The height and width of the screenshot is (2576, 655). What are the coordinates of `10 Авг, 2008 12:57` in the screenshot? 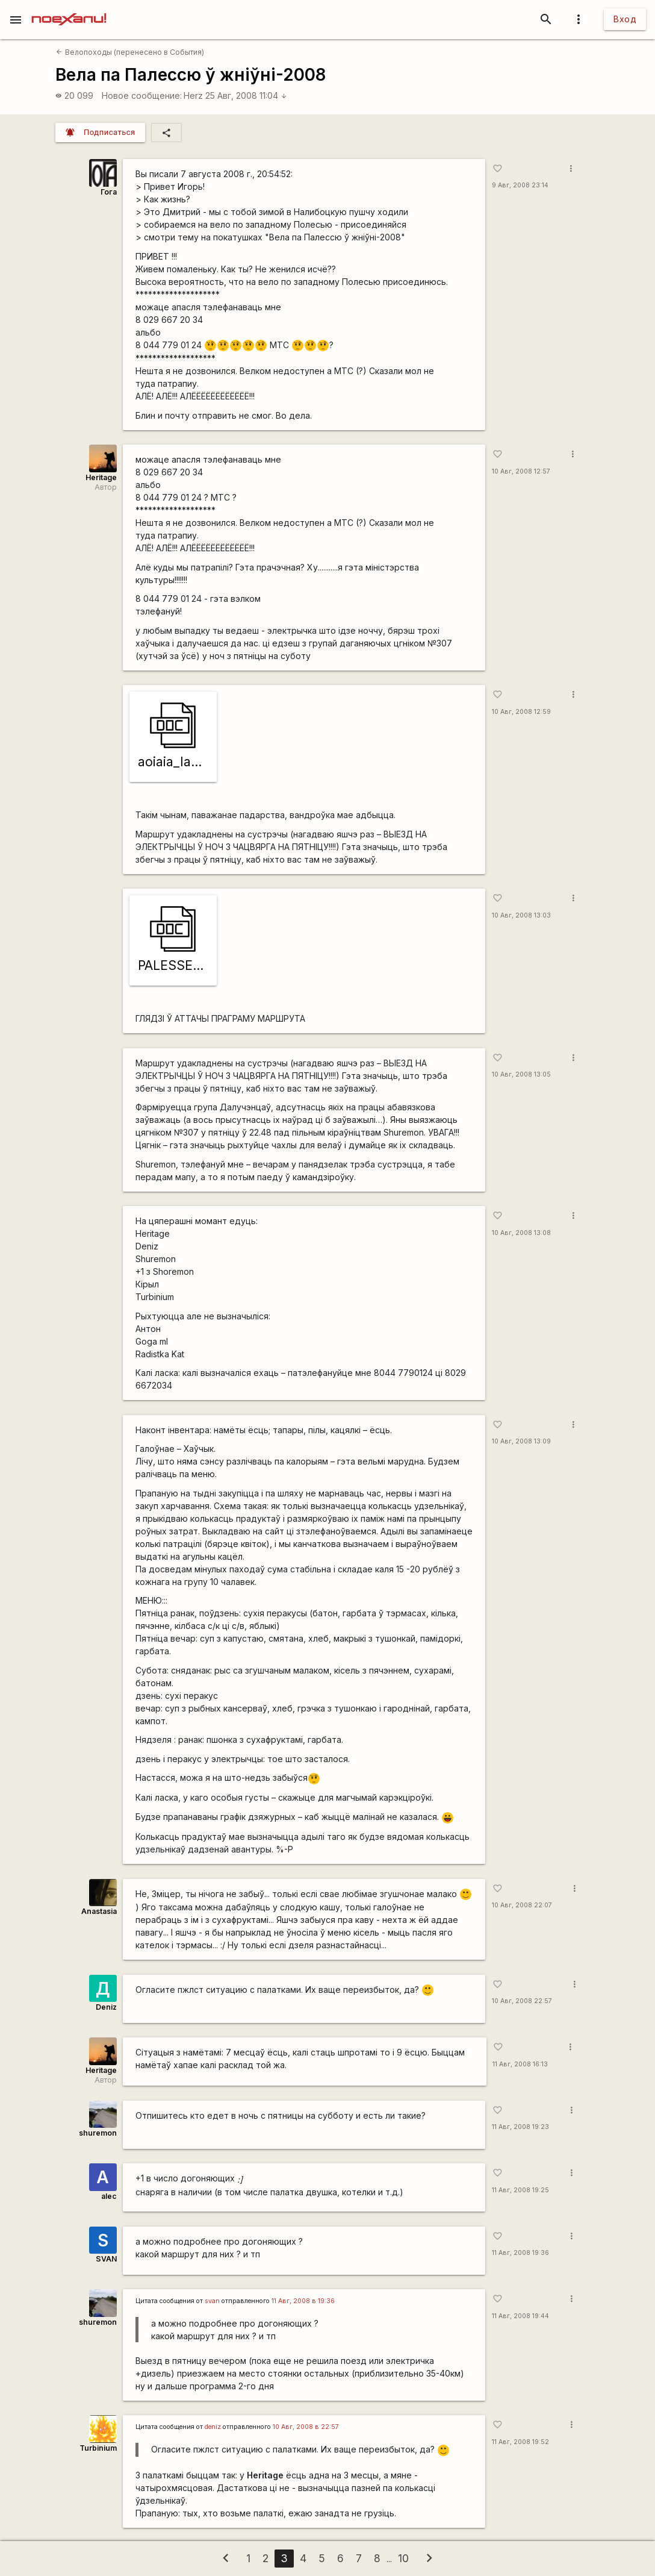 It's located at (521, 471).